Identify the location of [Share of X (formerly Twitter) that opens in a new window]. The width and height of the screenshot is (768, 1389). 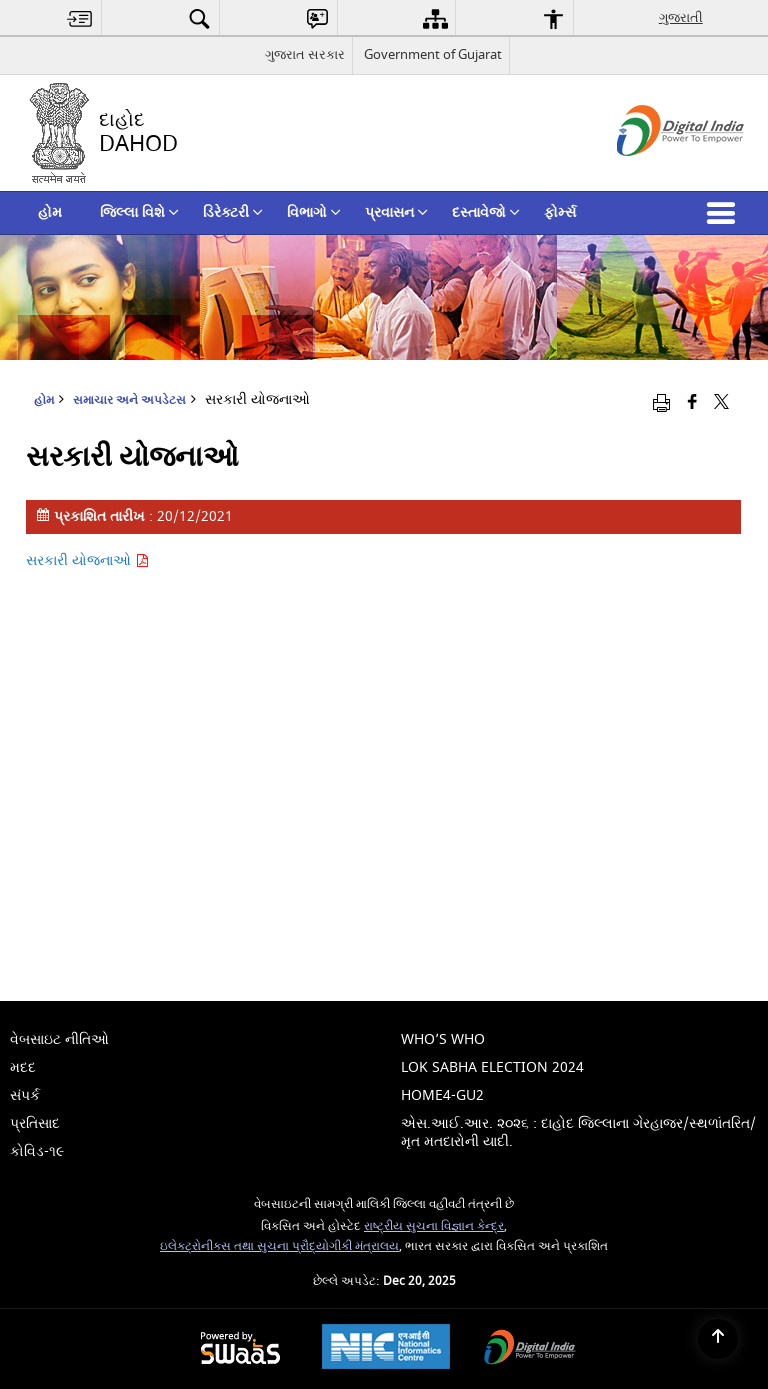
(721, 402).